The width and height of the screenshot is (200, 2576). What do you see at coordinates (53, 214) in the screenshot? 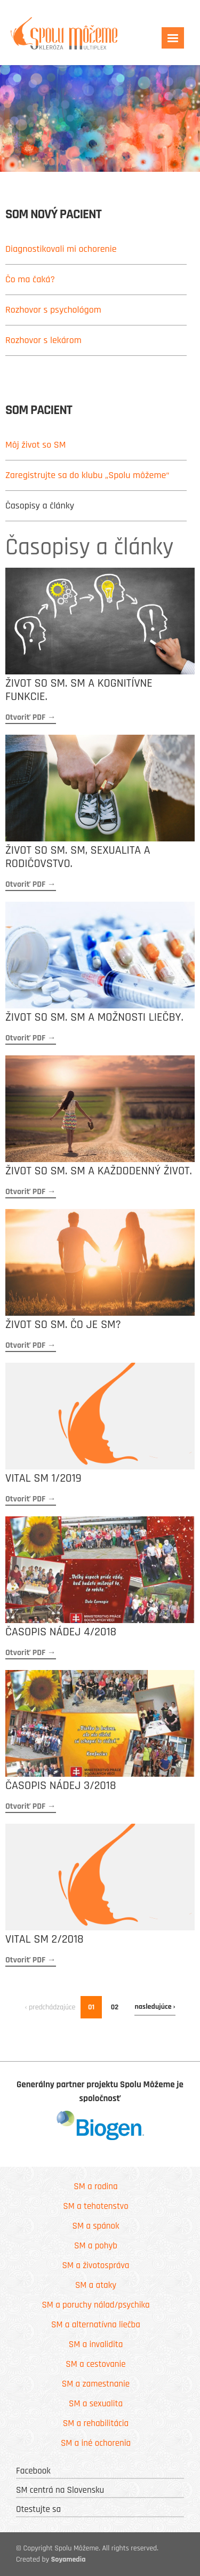
I see `SoM nový pacient` at bounding box center [53, 214].